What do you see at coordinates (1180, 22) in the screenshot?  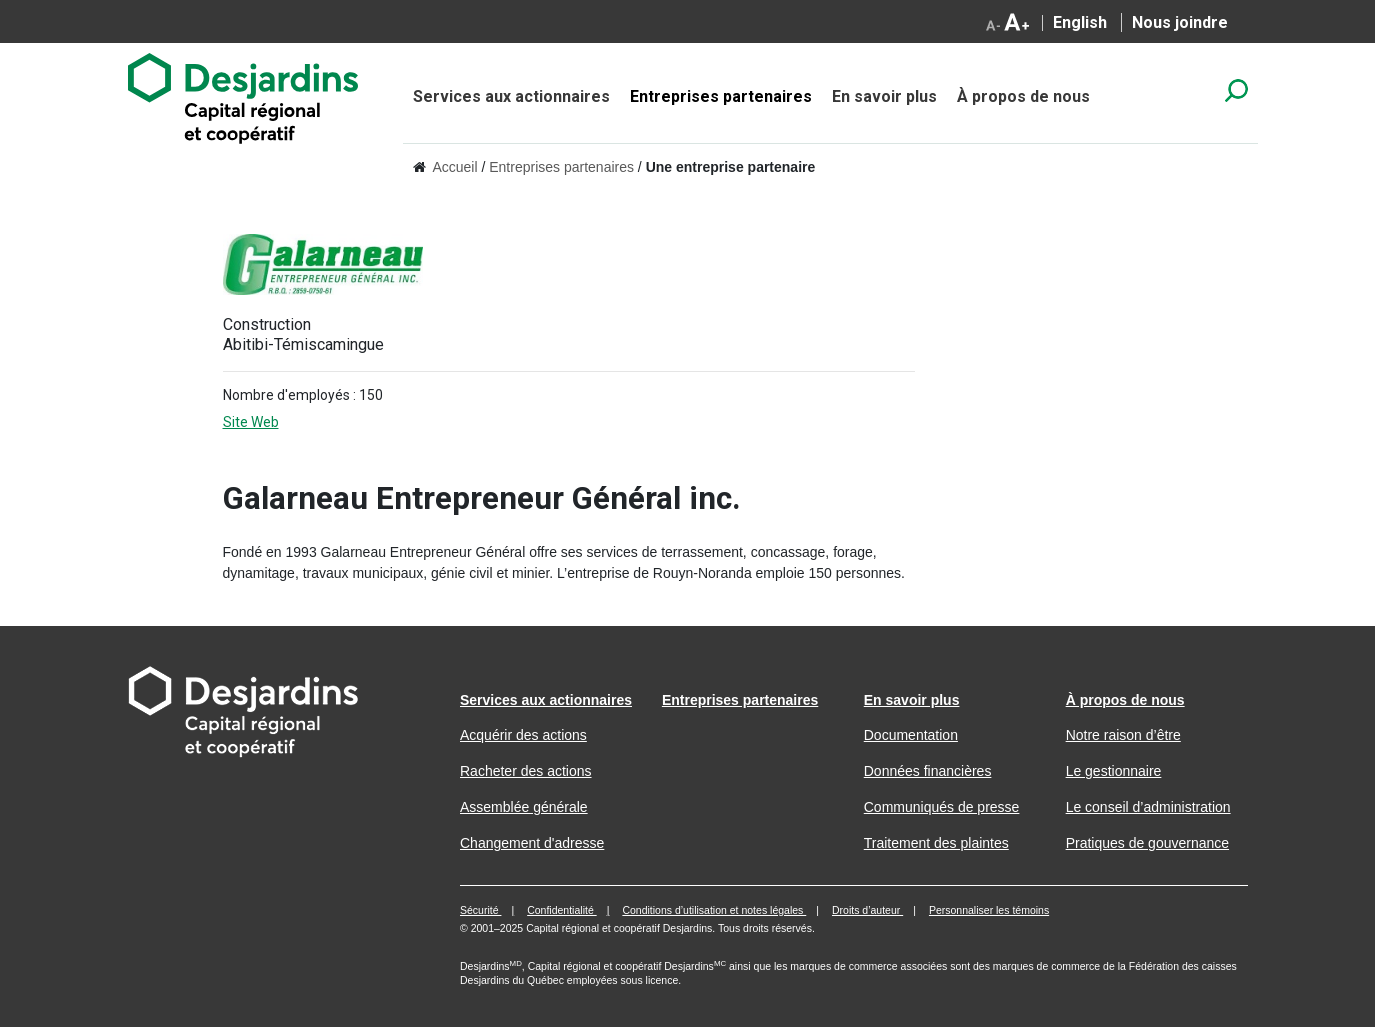 I see `Nous joindre` at bounding box center [1180, 22].